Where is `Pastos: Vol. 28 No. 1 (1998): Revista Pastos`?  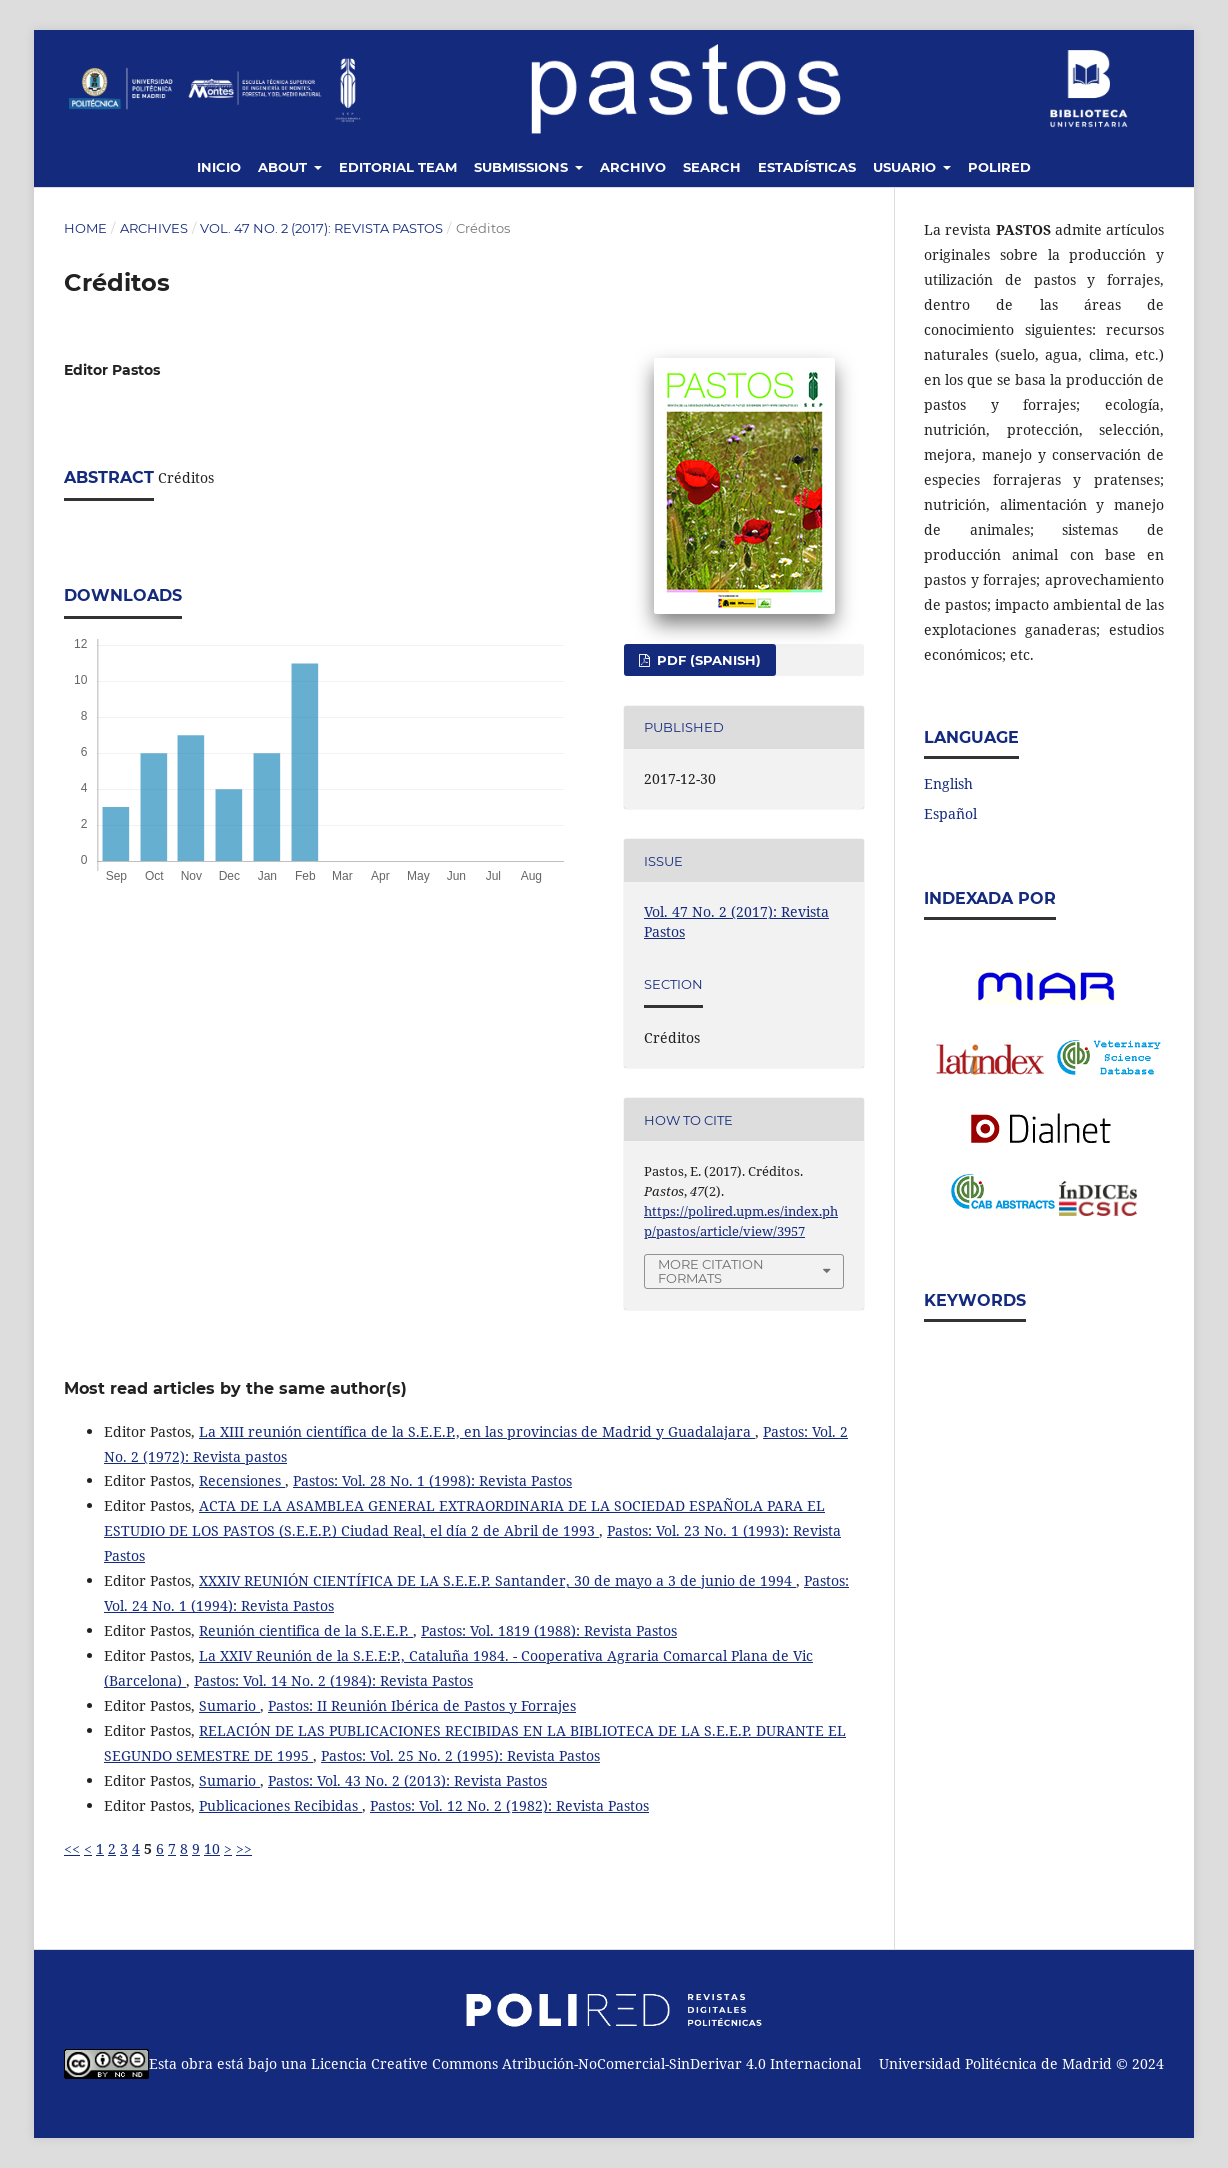 Pastos: Vol. 28 No. 1 (1998): Revista Pastos is located at coordinates (432, 1480).